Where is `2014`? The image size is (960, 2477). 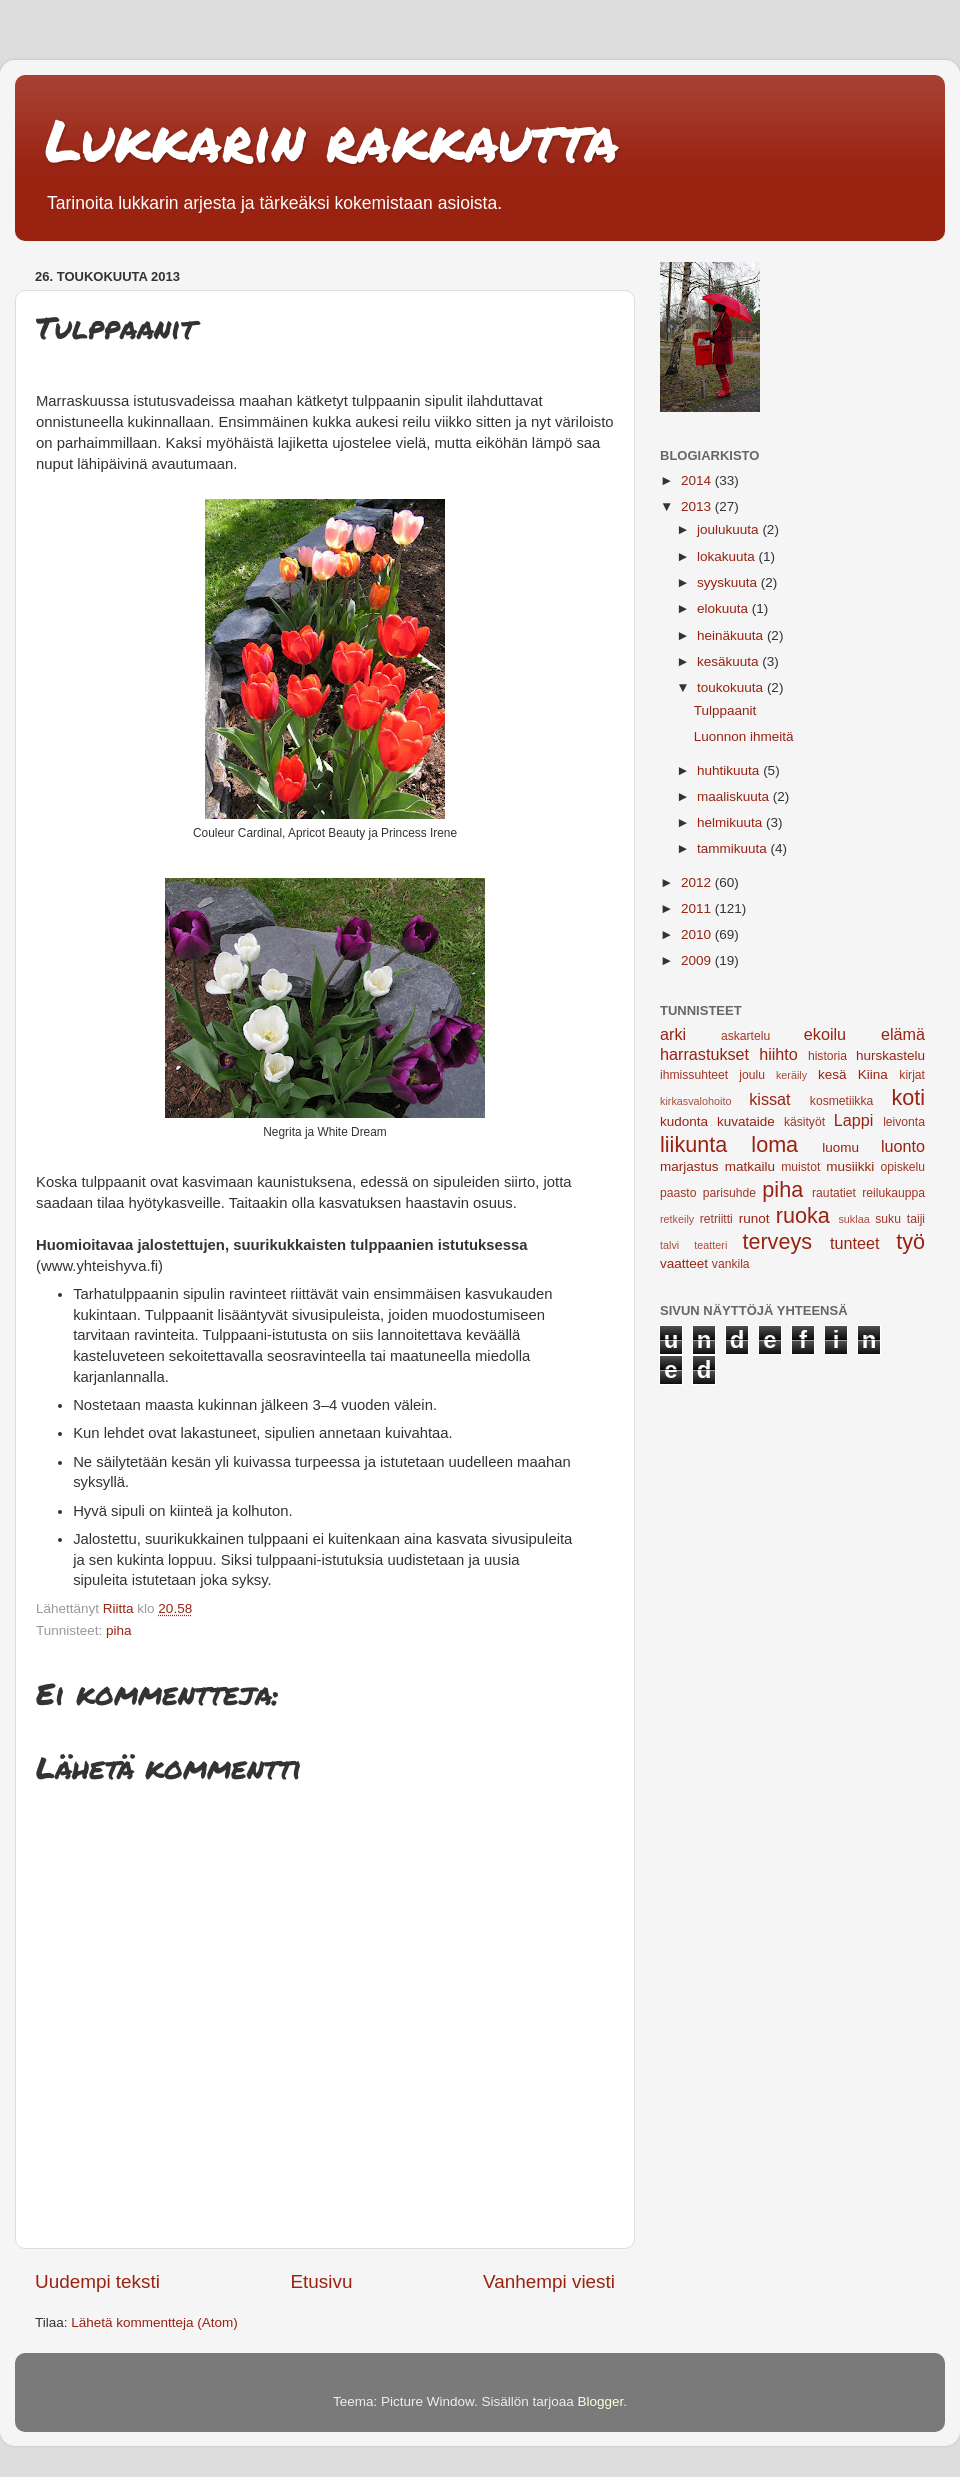 2014 is located at coordinates (698, 480).